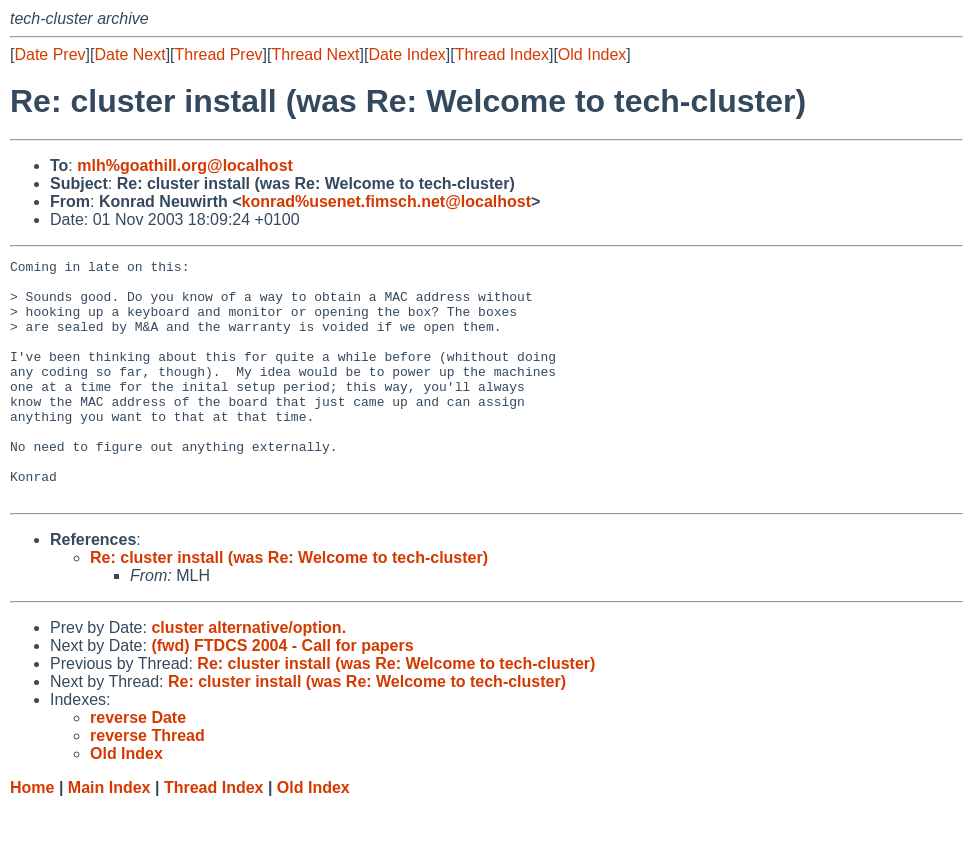 This screenshot has height=855, width=973. Describe the element at coordinates (49, 54) in the screenshot. I see `Date Prev` at that location.